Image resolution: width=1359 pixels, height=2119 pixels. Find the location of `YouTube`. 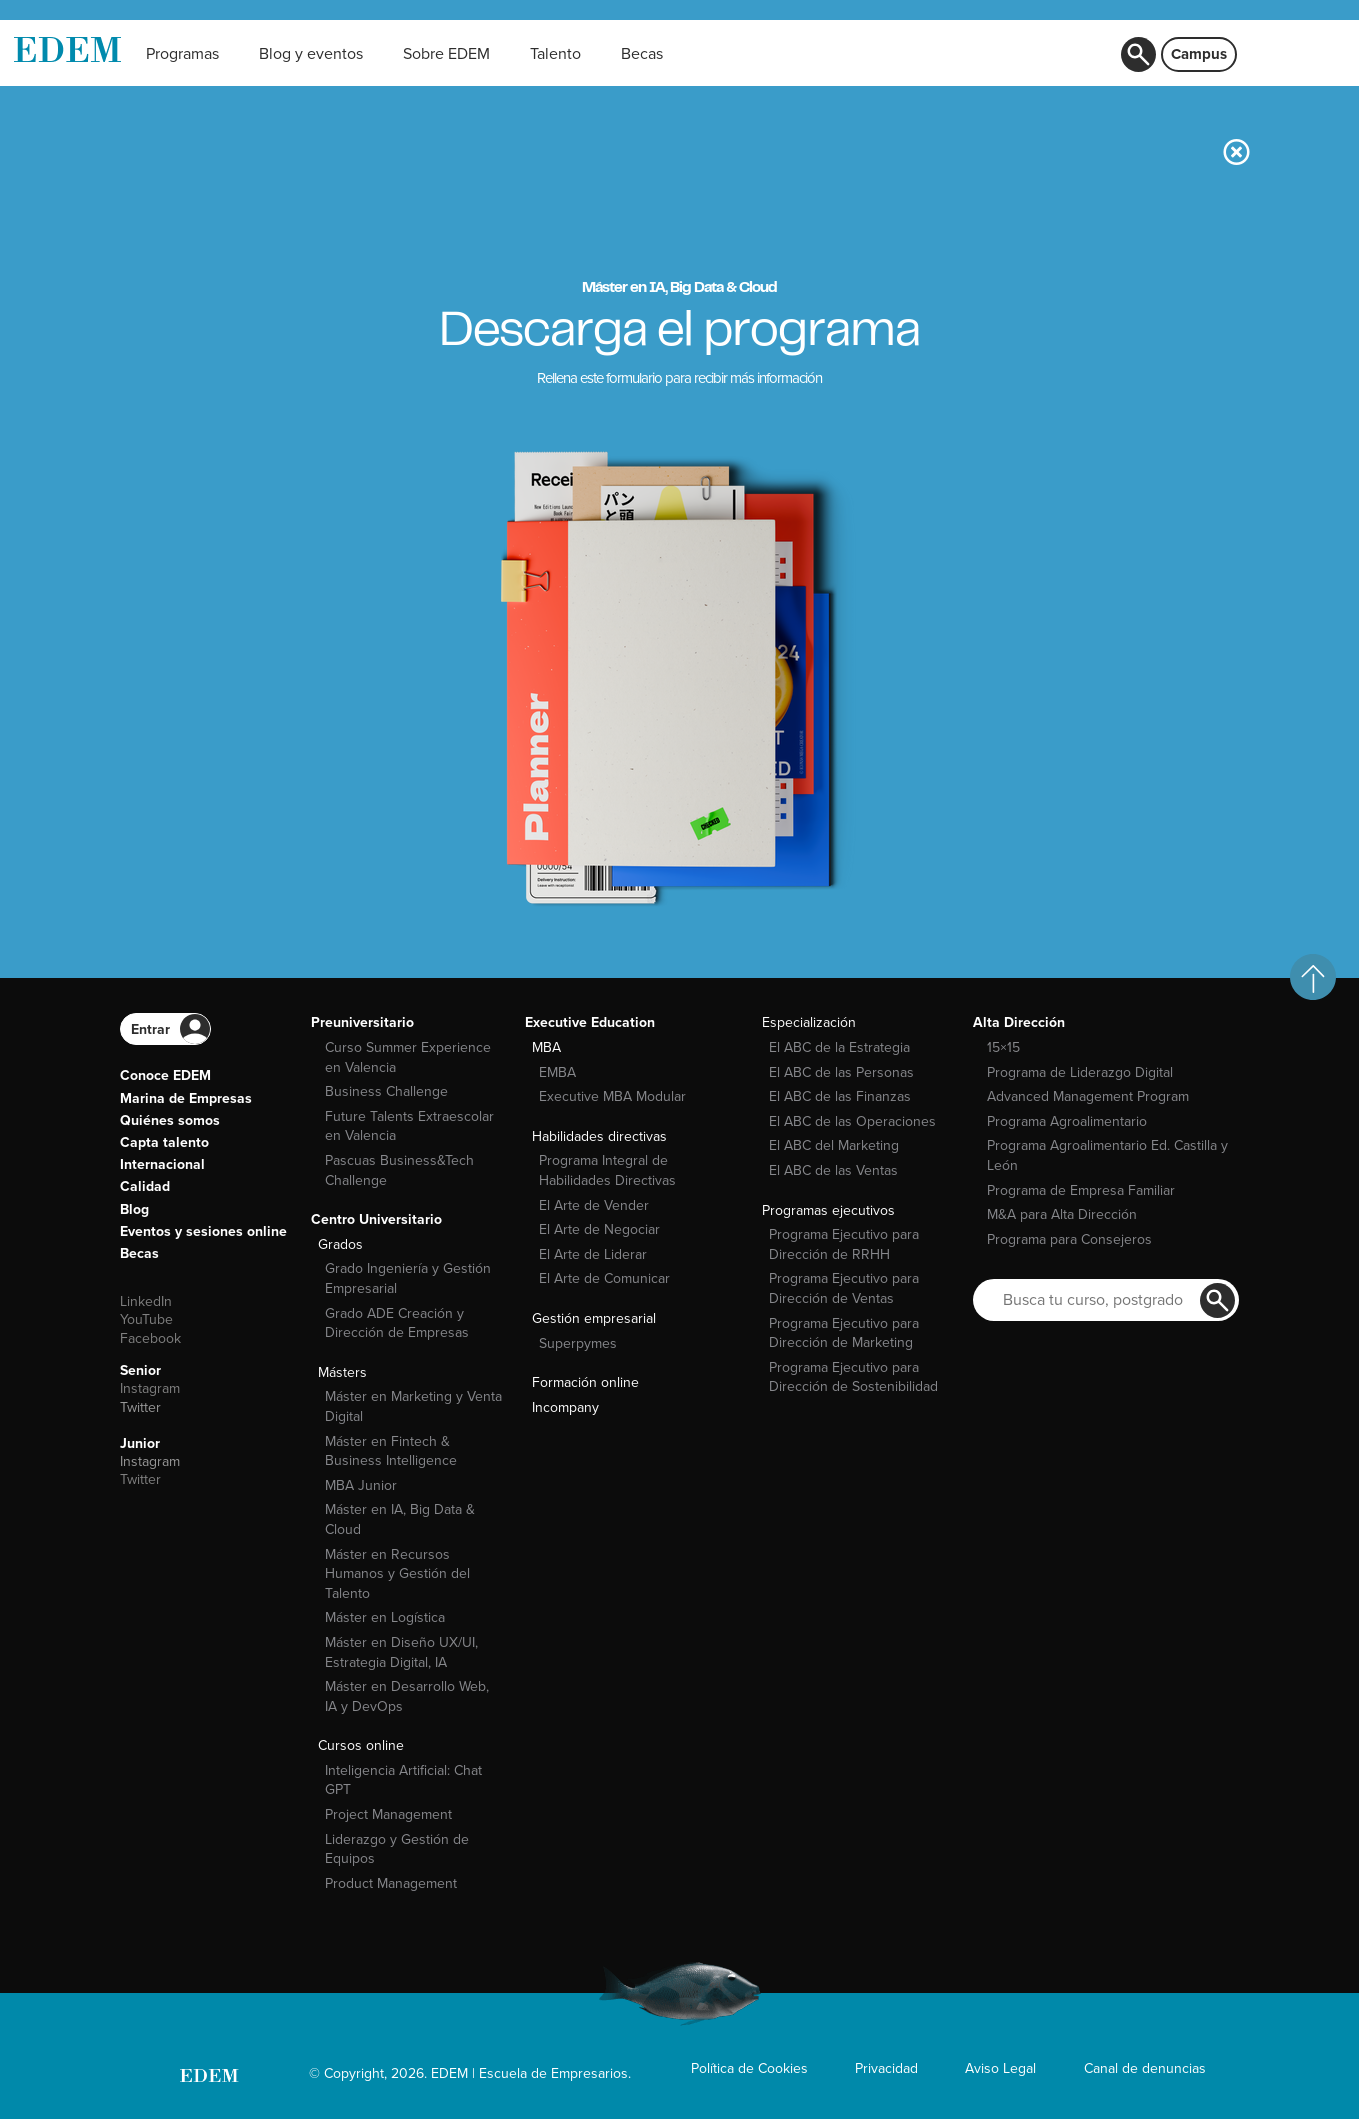

YouTube is located at coordinates (146, 1319).